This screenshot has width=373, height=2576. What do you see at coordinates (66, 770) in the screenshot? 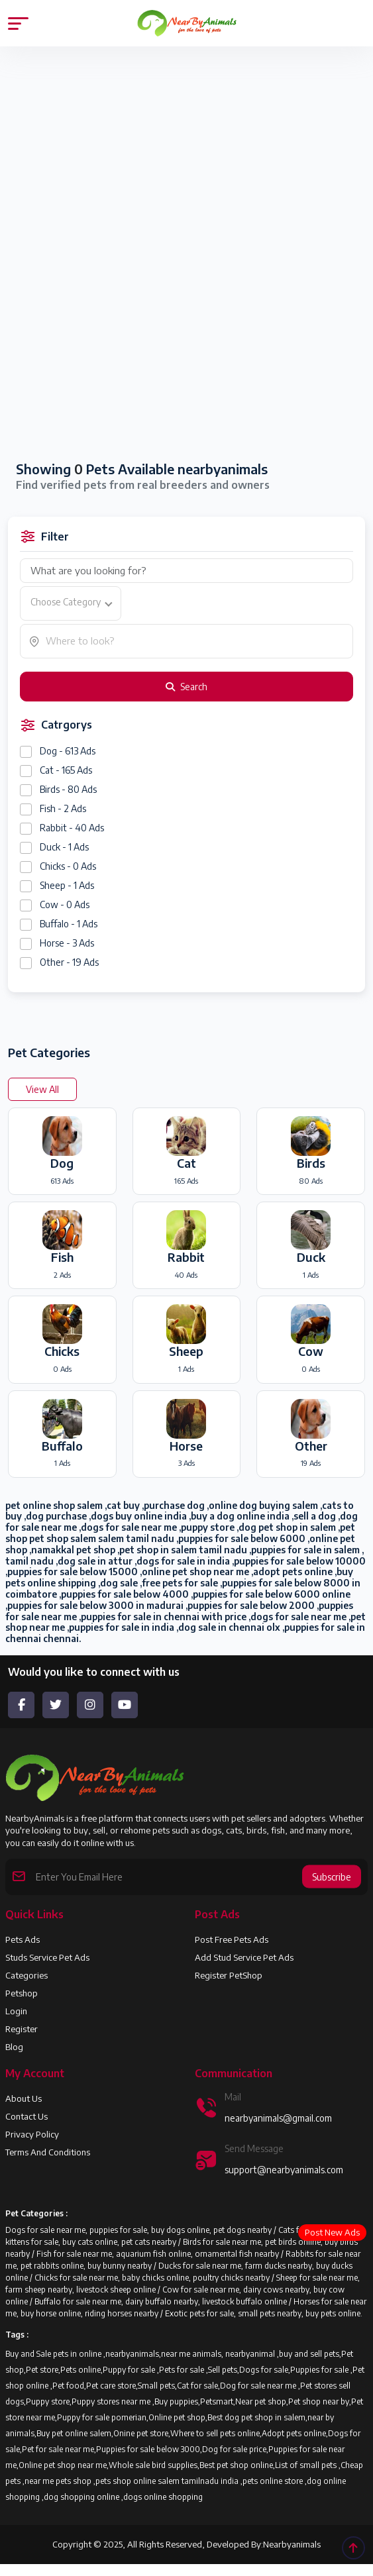
I see `Cat - 165 Ads` at bounding box center [66, 770].